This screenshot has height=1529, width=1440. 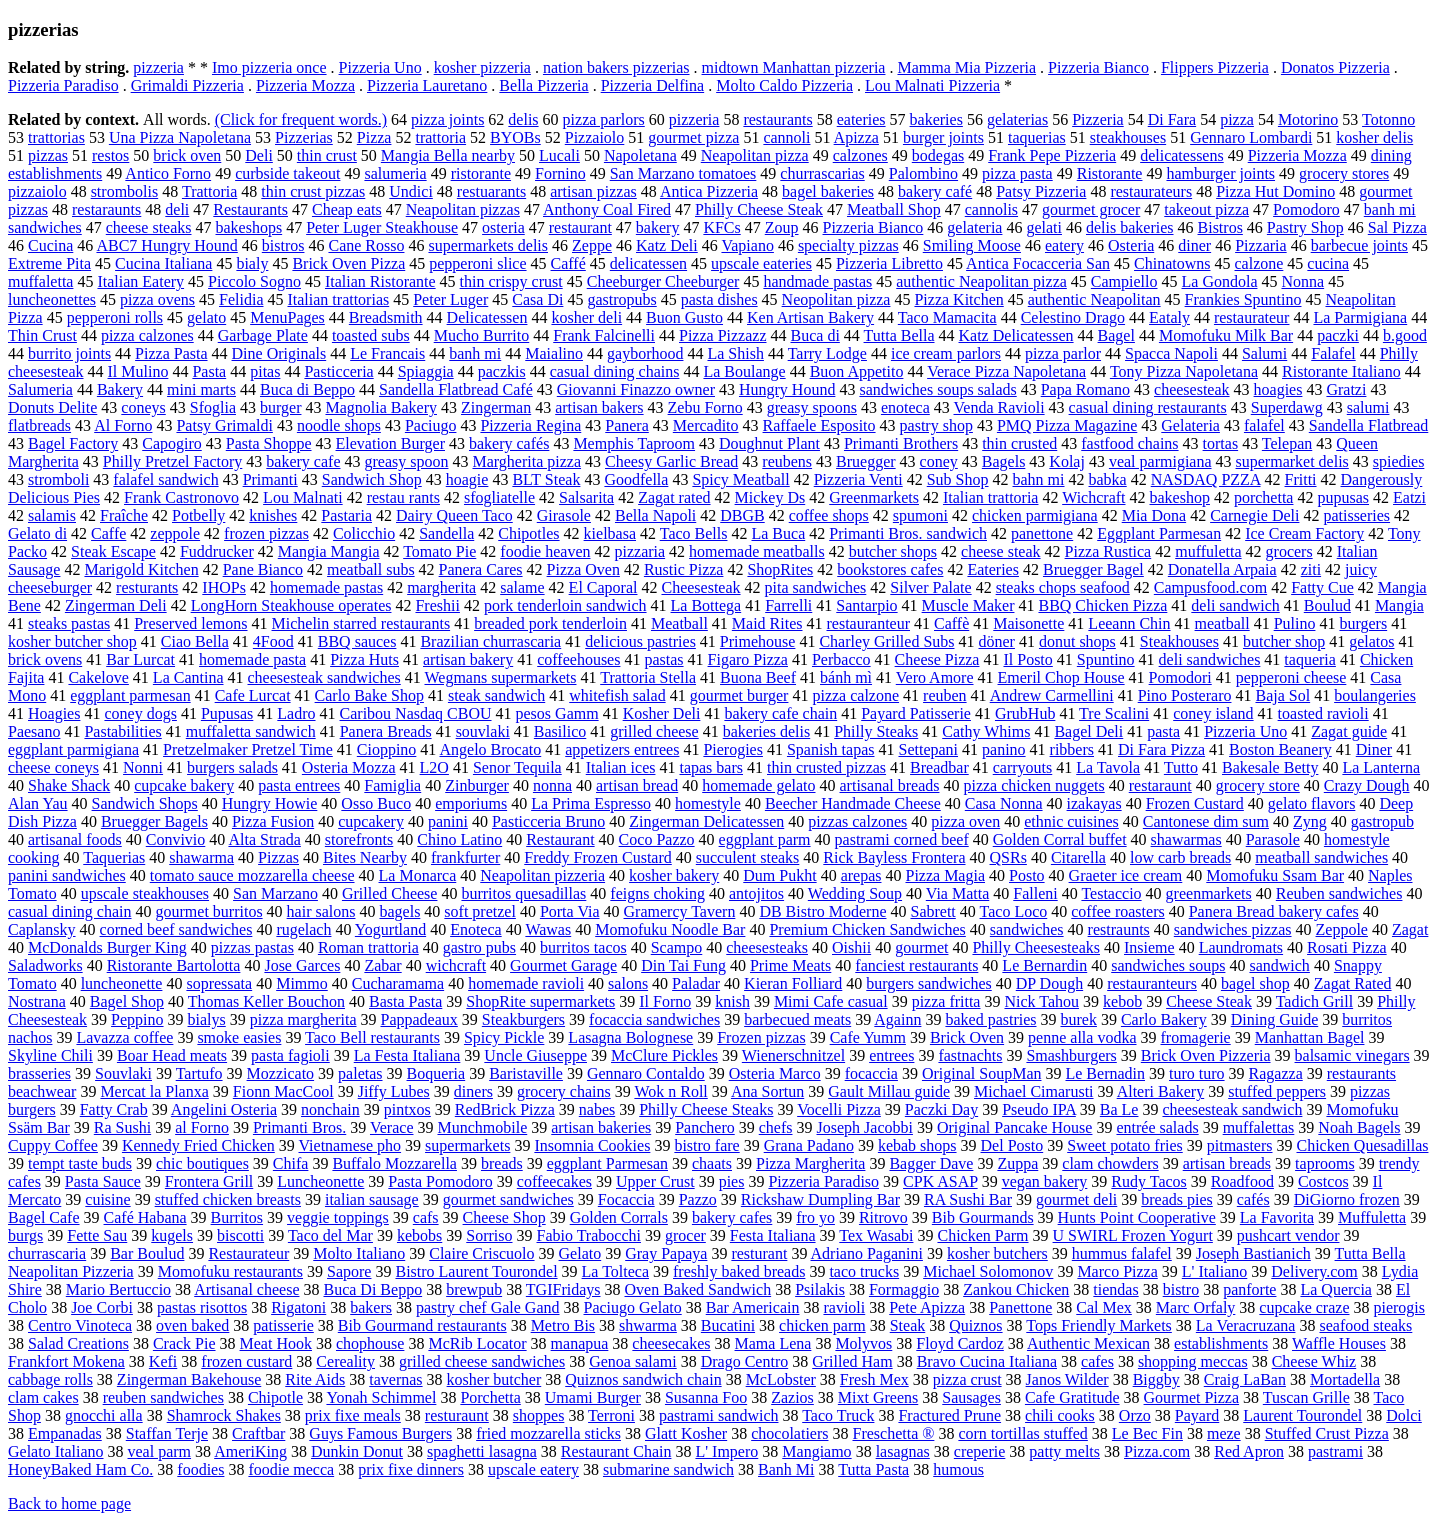 What do you see at coordinates (1190, 425) in the screenshot?
I see `Gelateria` at bounding box center [1190, 425].